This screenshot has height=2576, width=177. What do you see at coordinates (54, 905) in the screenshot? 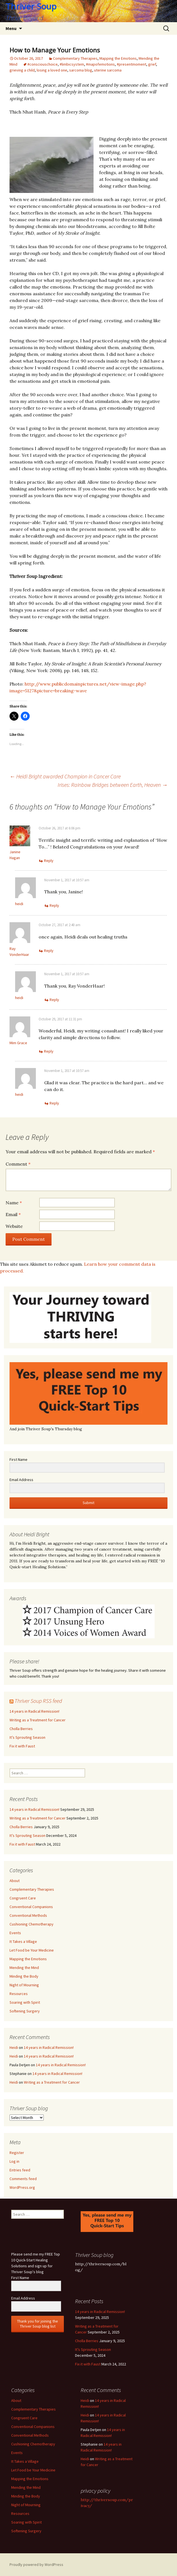
I see `Reply [Reply to heidi]` at bounding box center [54, 905].